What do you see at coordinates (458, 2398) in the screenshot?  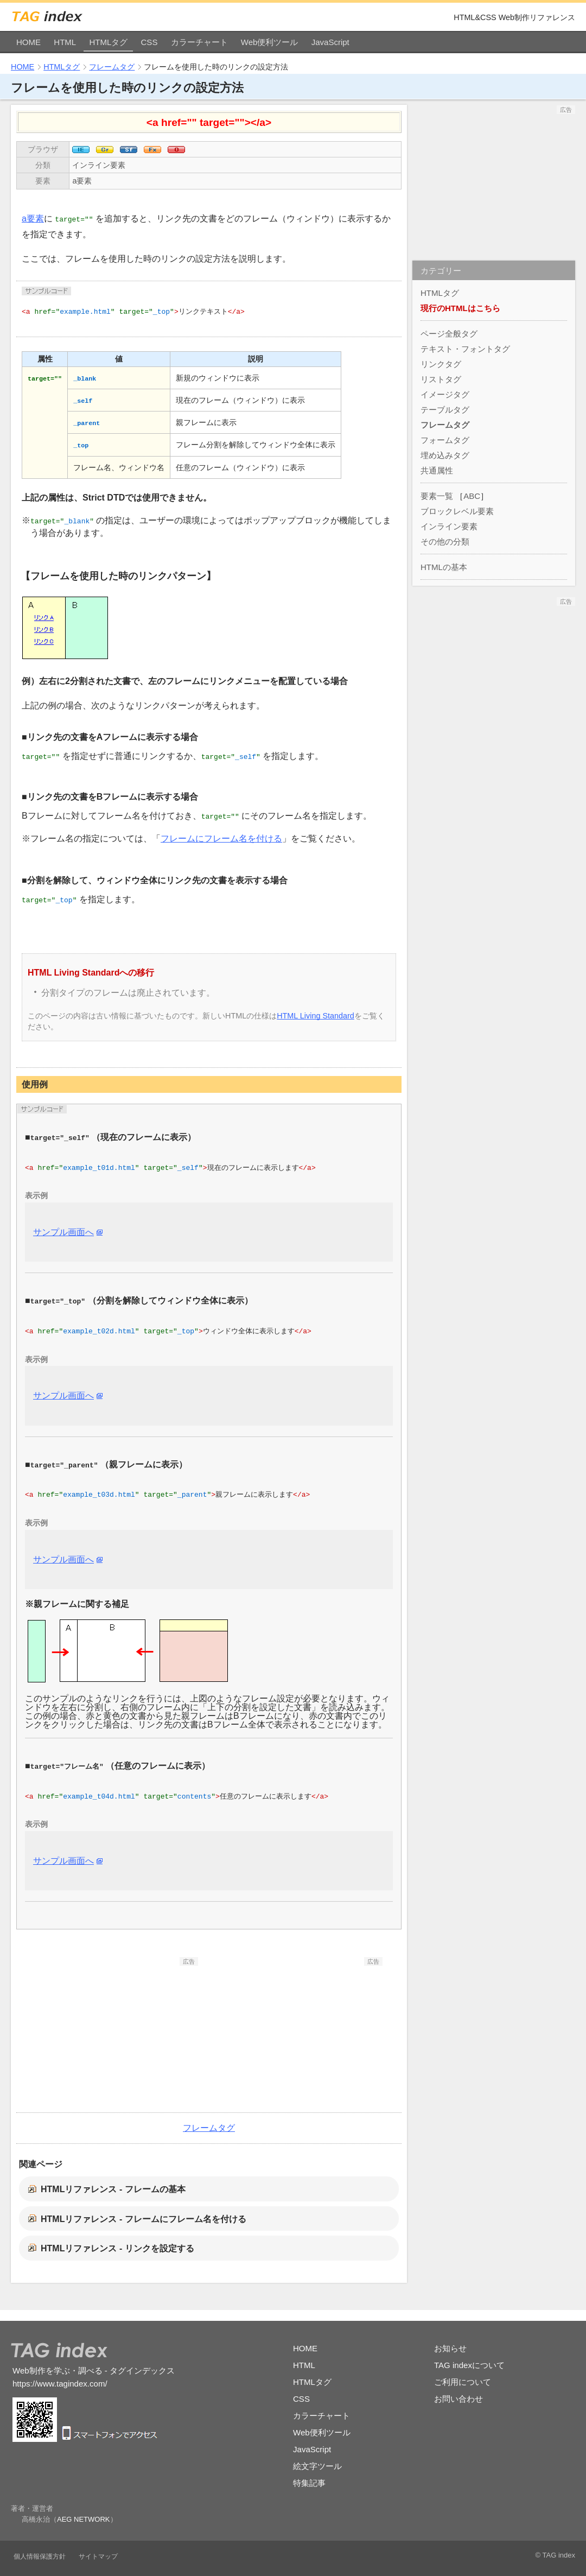 I see `お問い合わせ` at bounding box center [458, 2398].